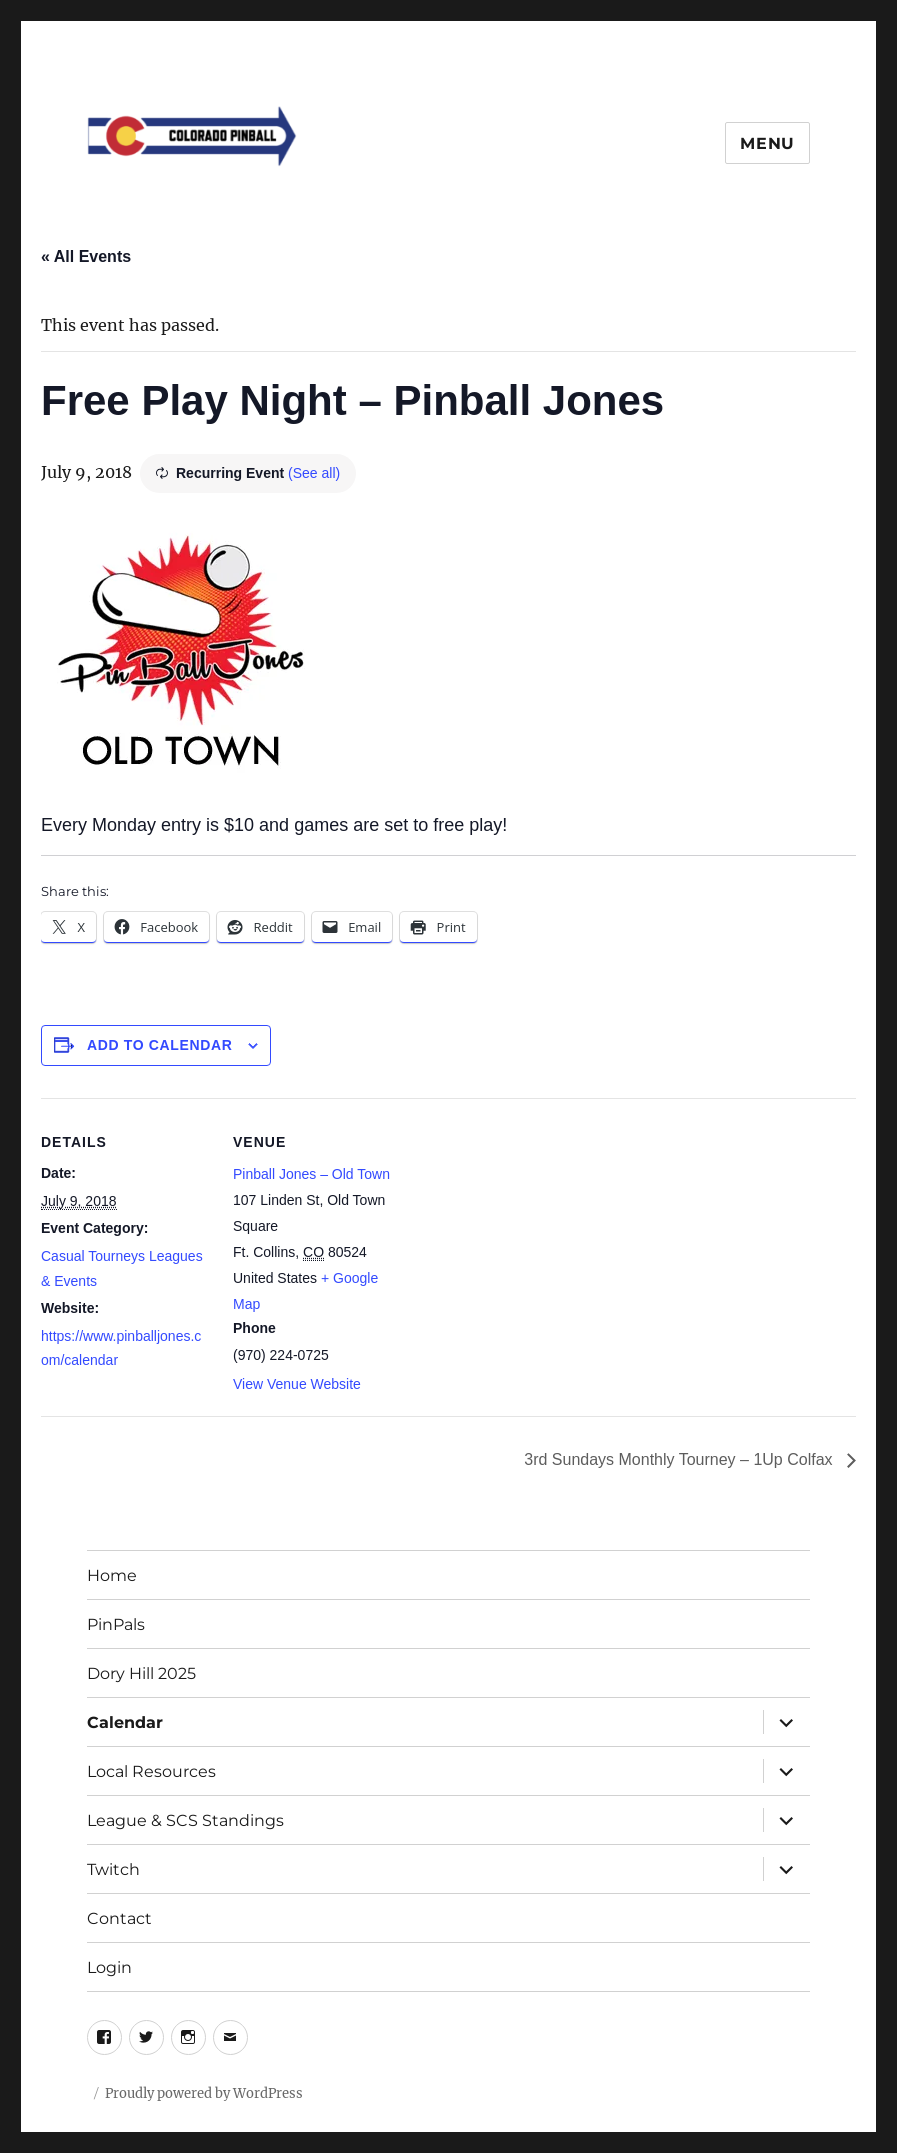  What do you see at coordinates (314, 473) in the screenshot?
I see `(See all)` at bounding box center [314, 473].